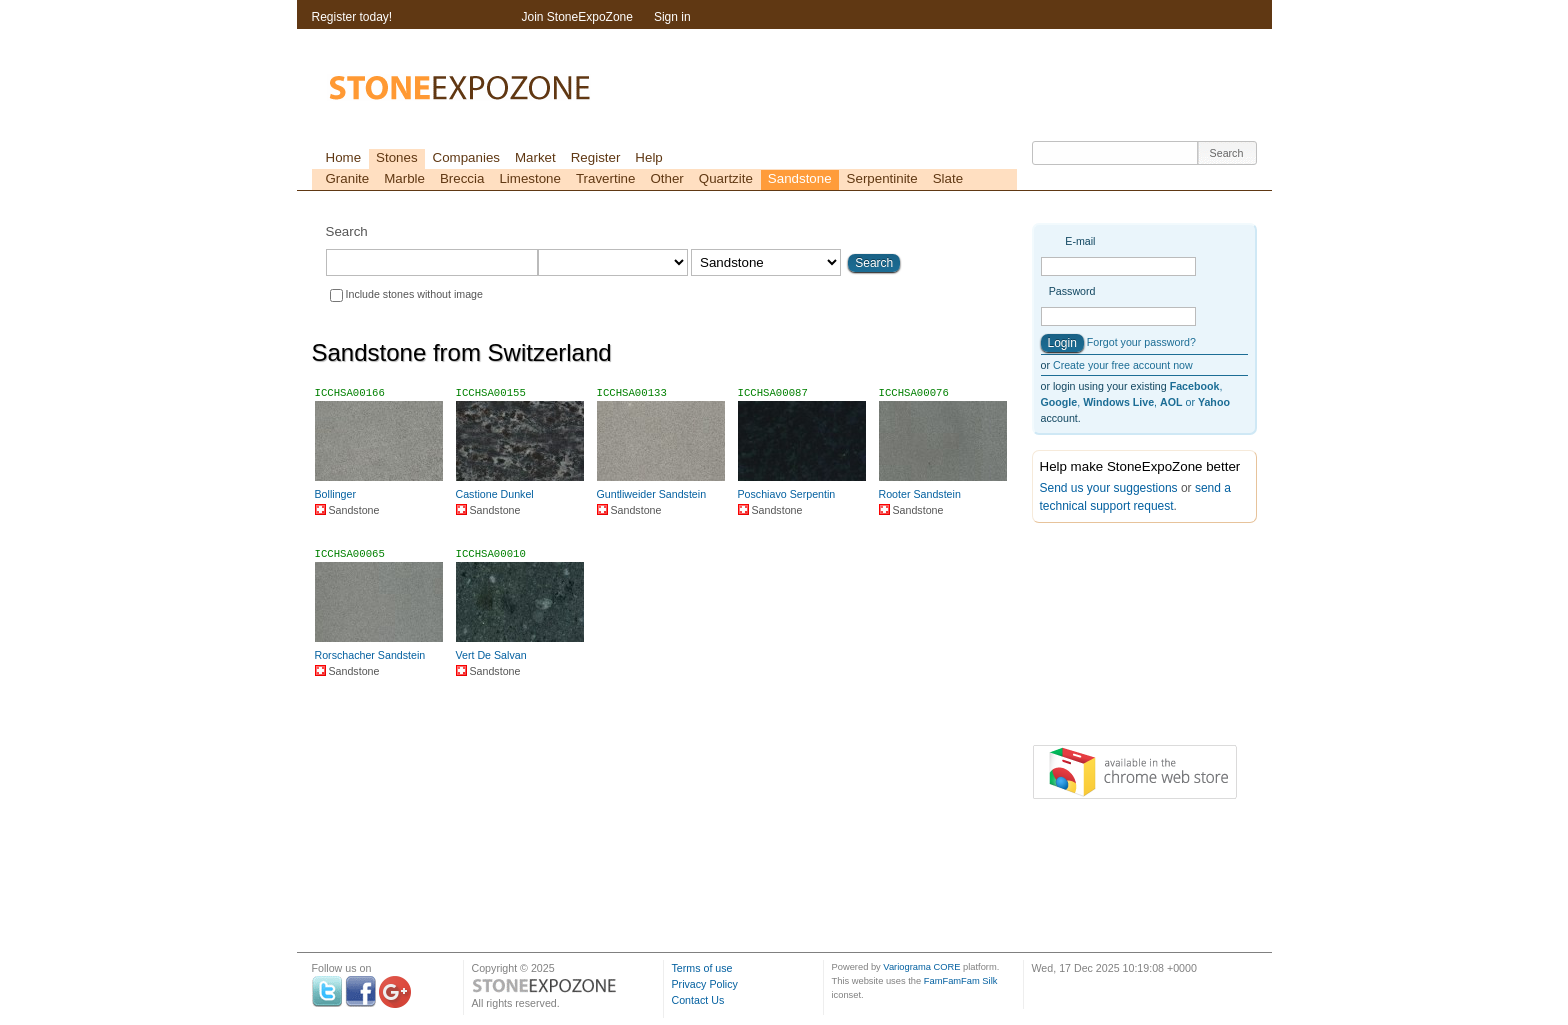 This screenshot has height=1025, width=1568. Describe the element at coordinates (466, 157) in the screenshot. I see `Companies` at that location.